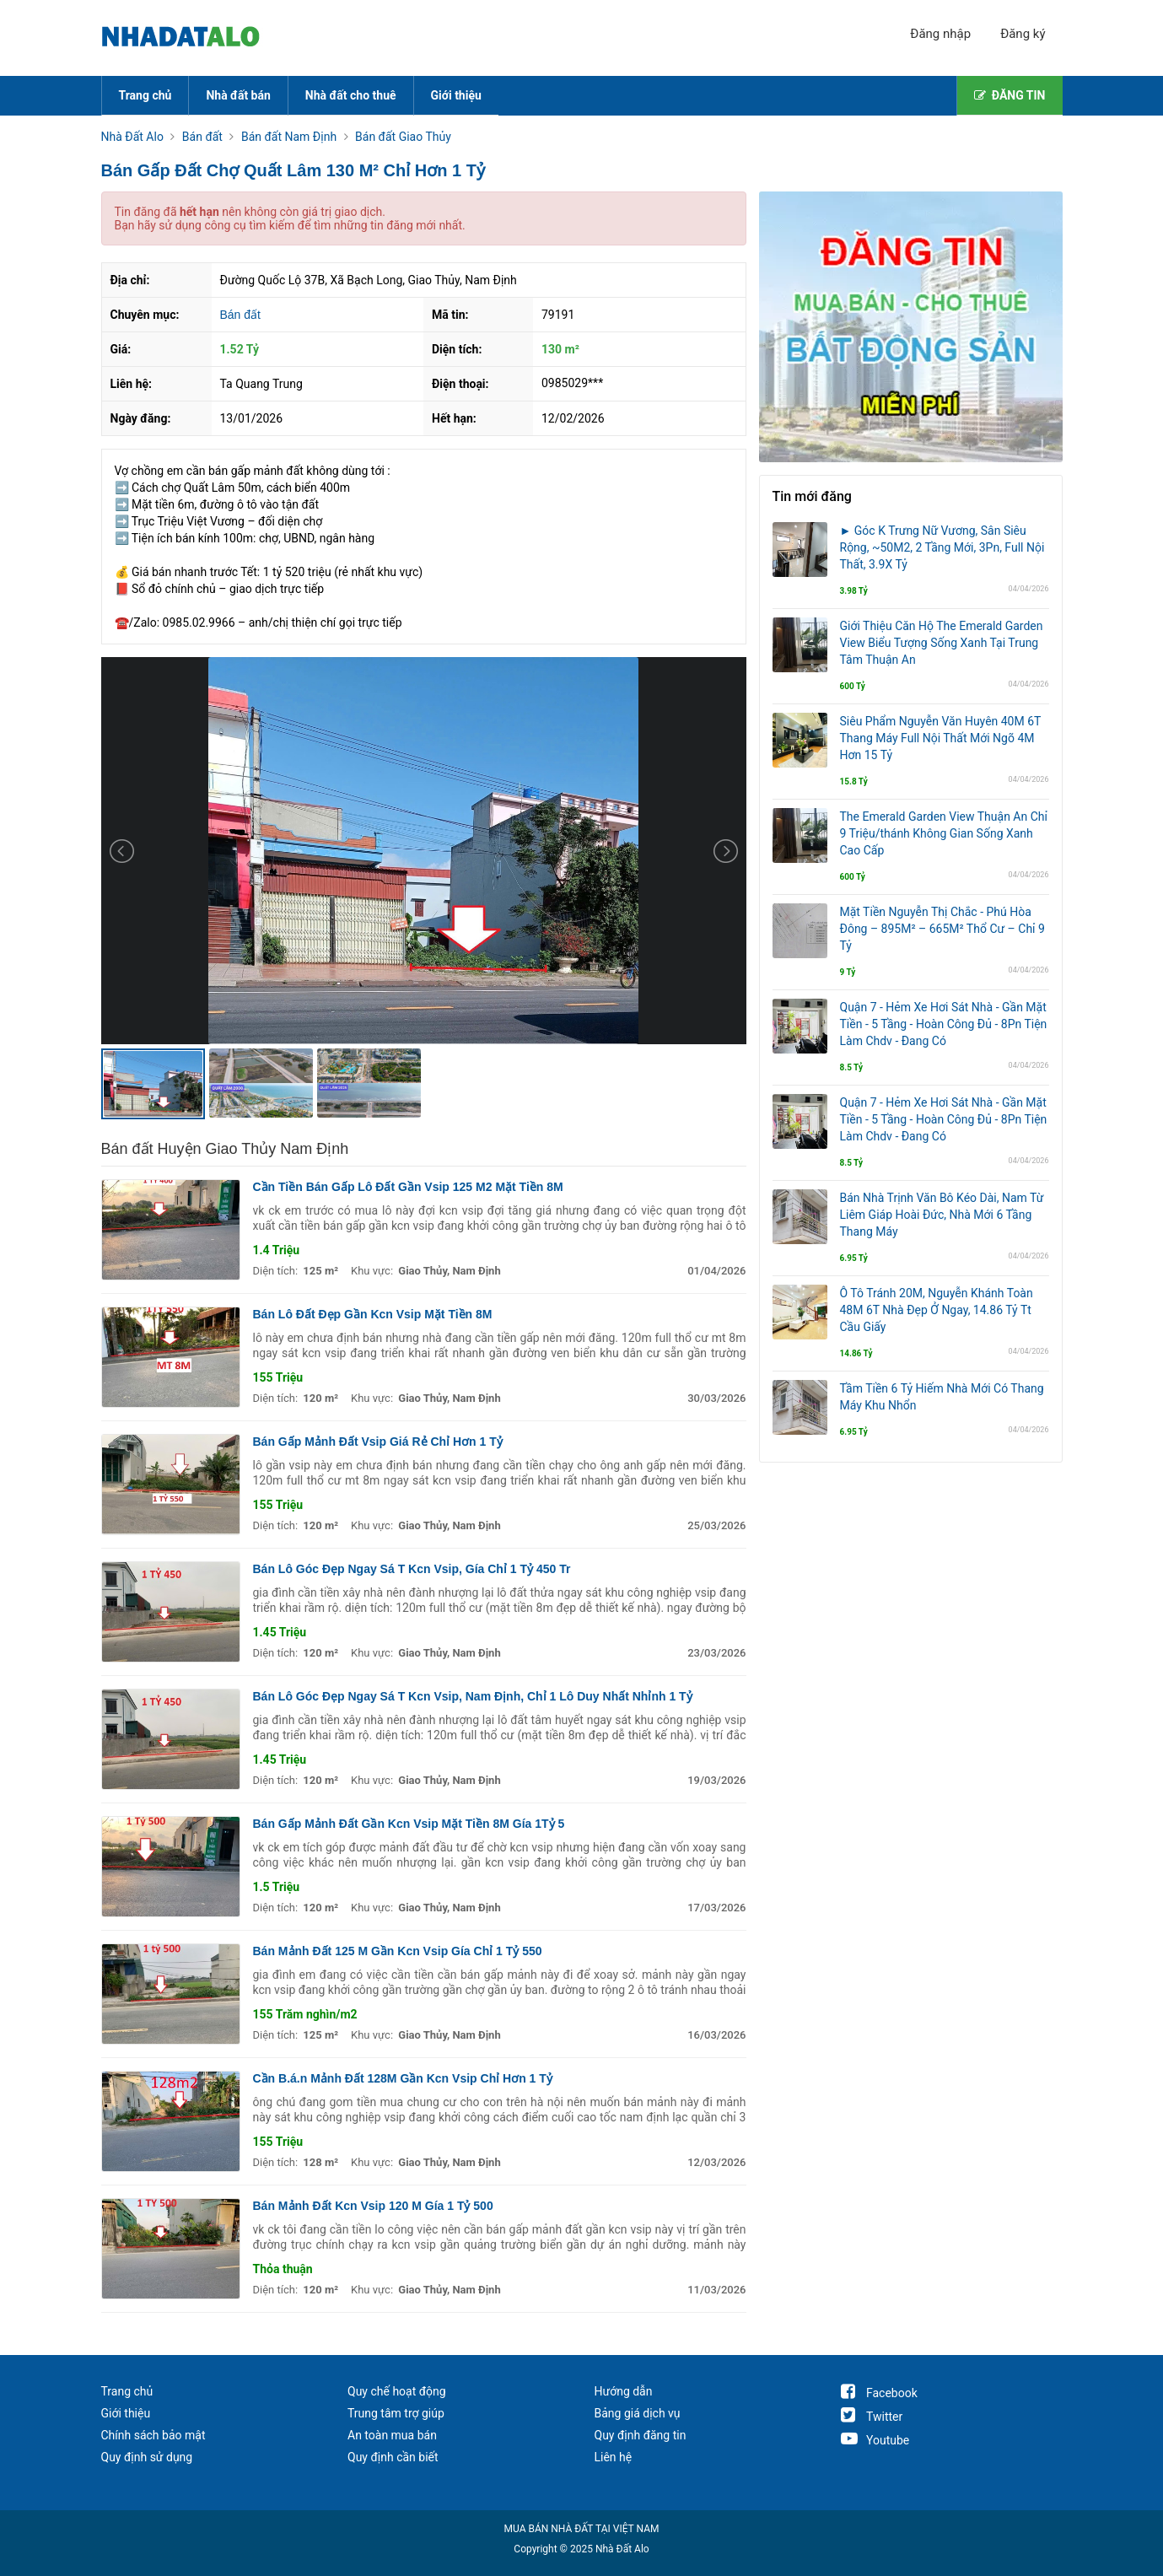 The height and width of the screenshot is (2576, 1163). Describe the element at coordinates (409, 1823) in the screenshot. I see `Bán Gấp Mảnh Đất Gần Kcn Vsip Mặt Tiền 8M Gía 1Tỷ 5` at that location.